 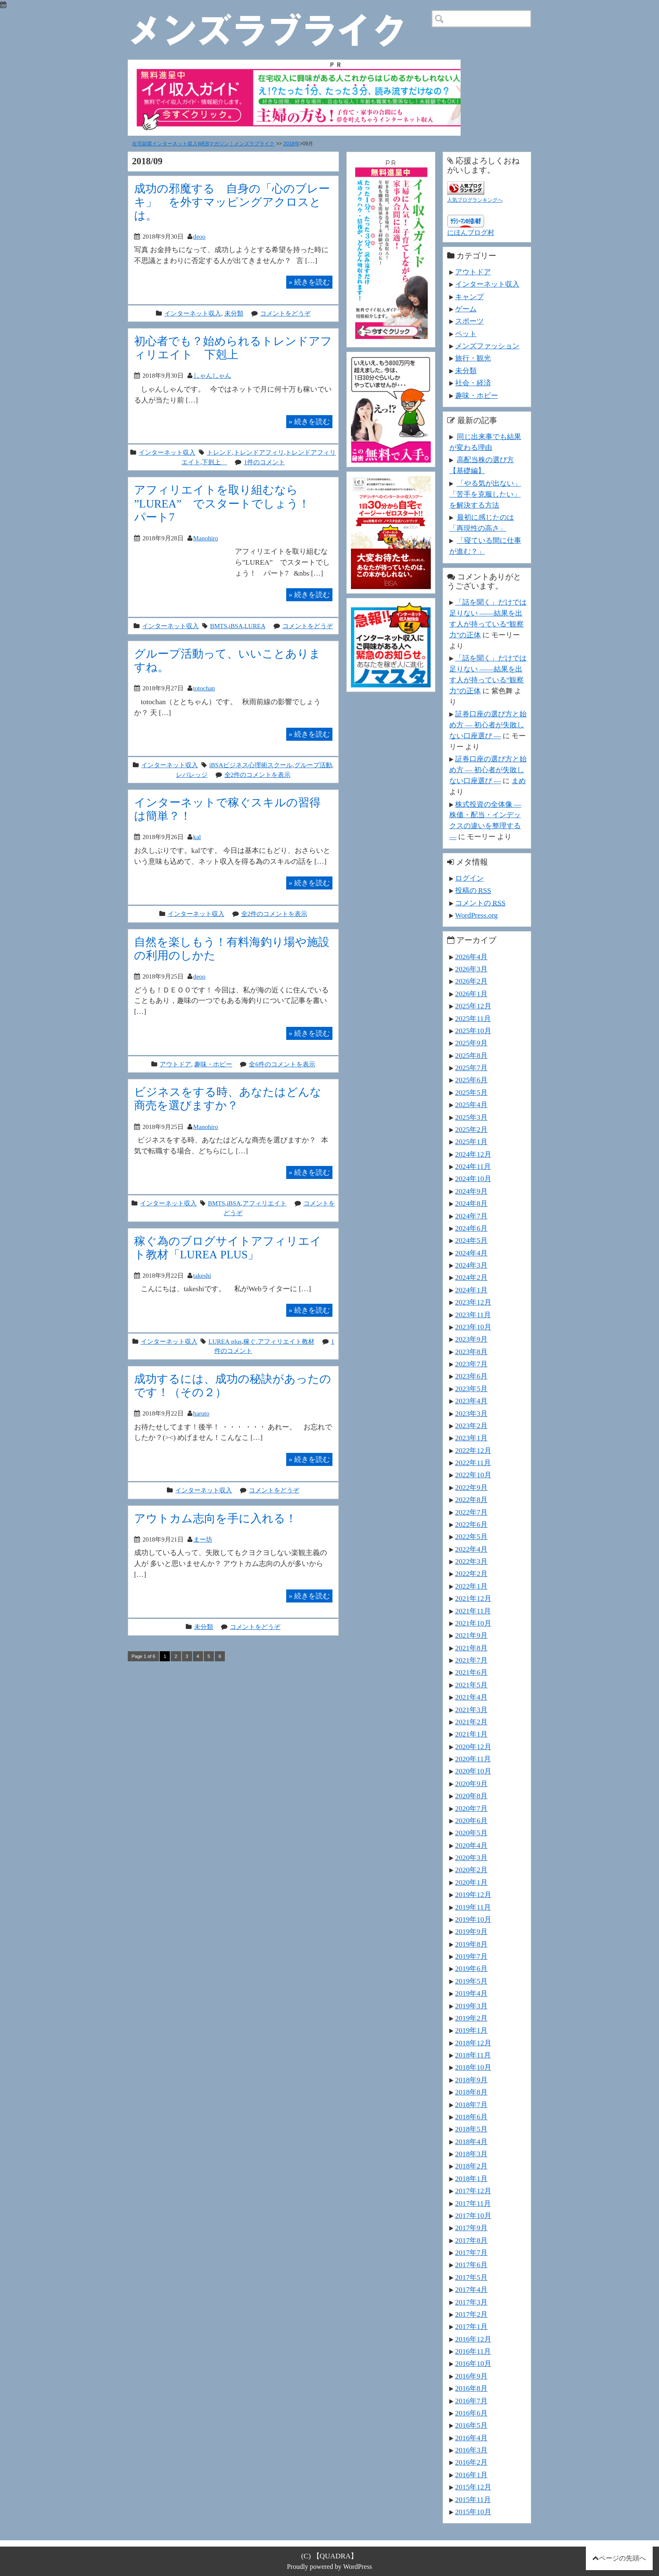 What do you see at coordinates (471, 2141) in the screenshot?
I see `2018年4月` at bounding box center [471, 2141].